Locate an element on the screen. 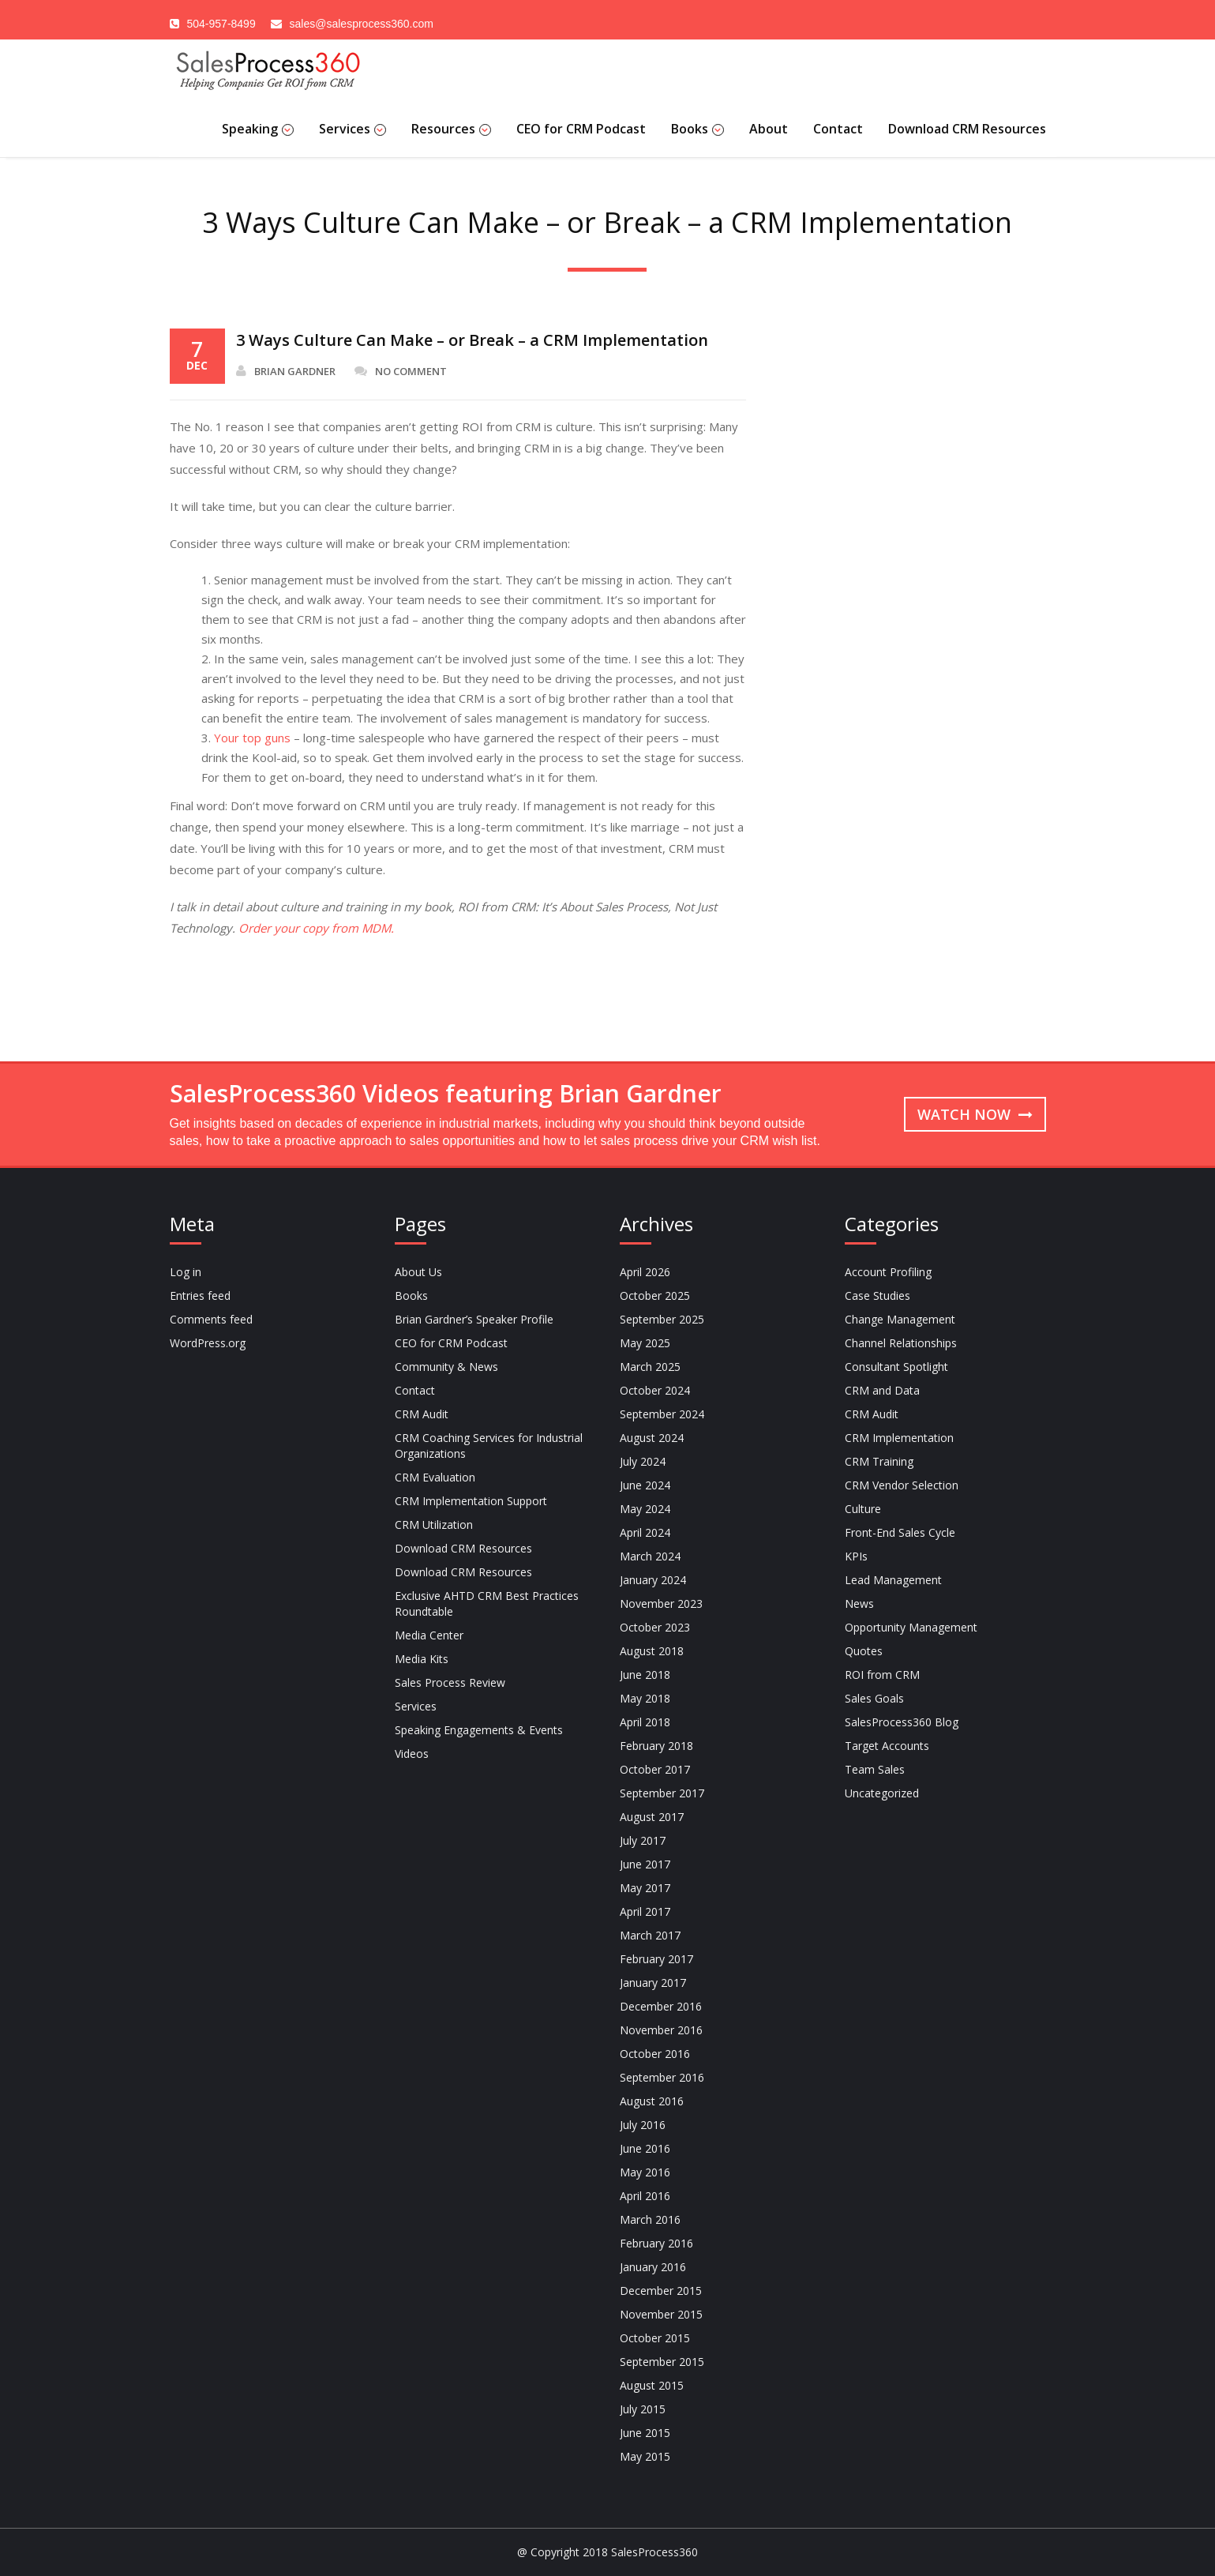 The width and height of the screenshot is (1215, 2576). Services is located at coordinates (352, 128).